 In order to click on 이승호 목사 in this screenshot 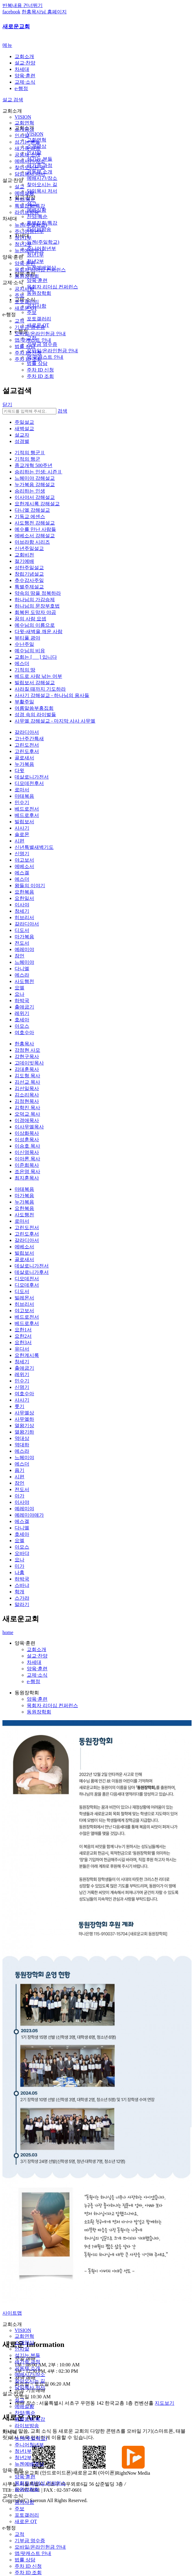, I will do `click(27, 1146)`.